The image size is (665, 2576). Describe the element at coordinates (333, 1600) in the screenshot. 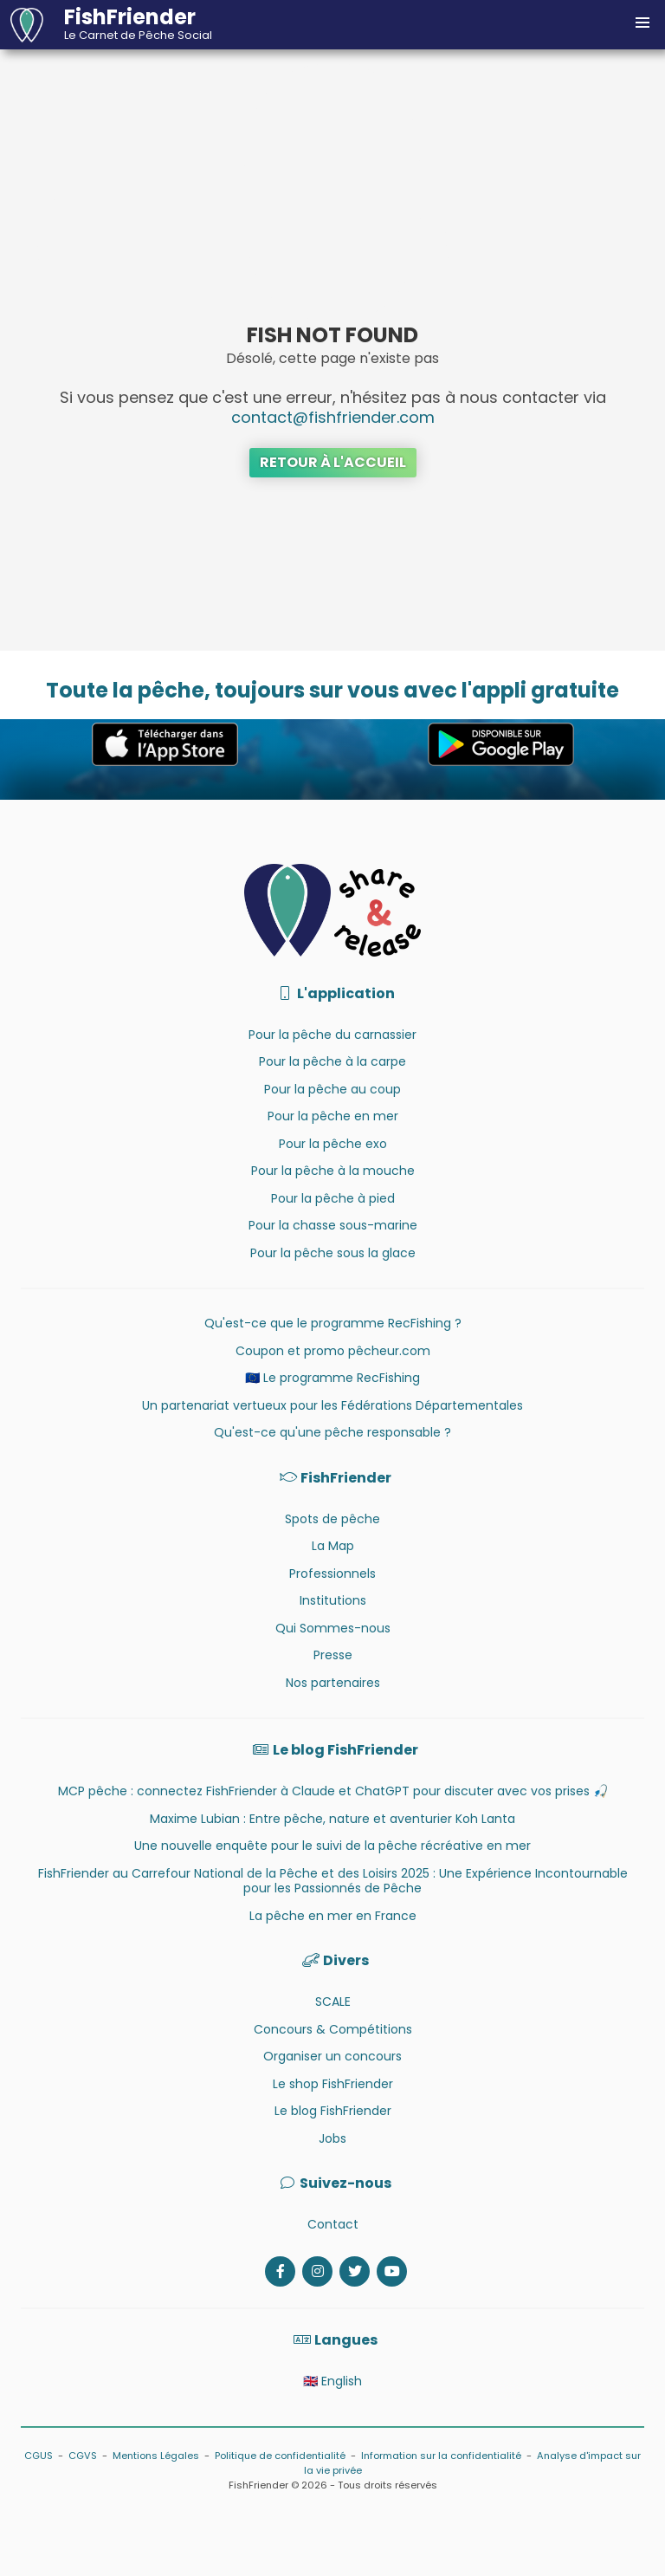

I see `Institutions` at that location.